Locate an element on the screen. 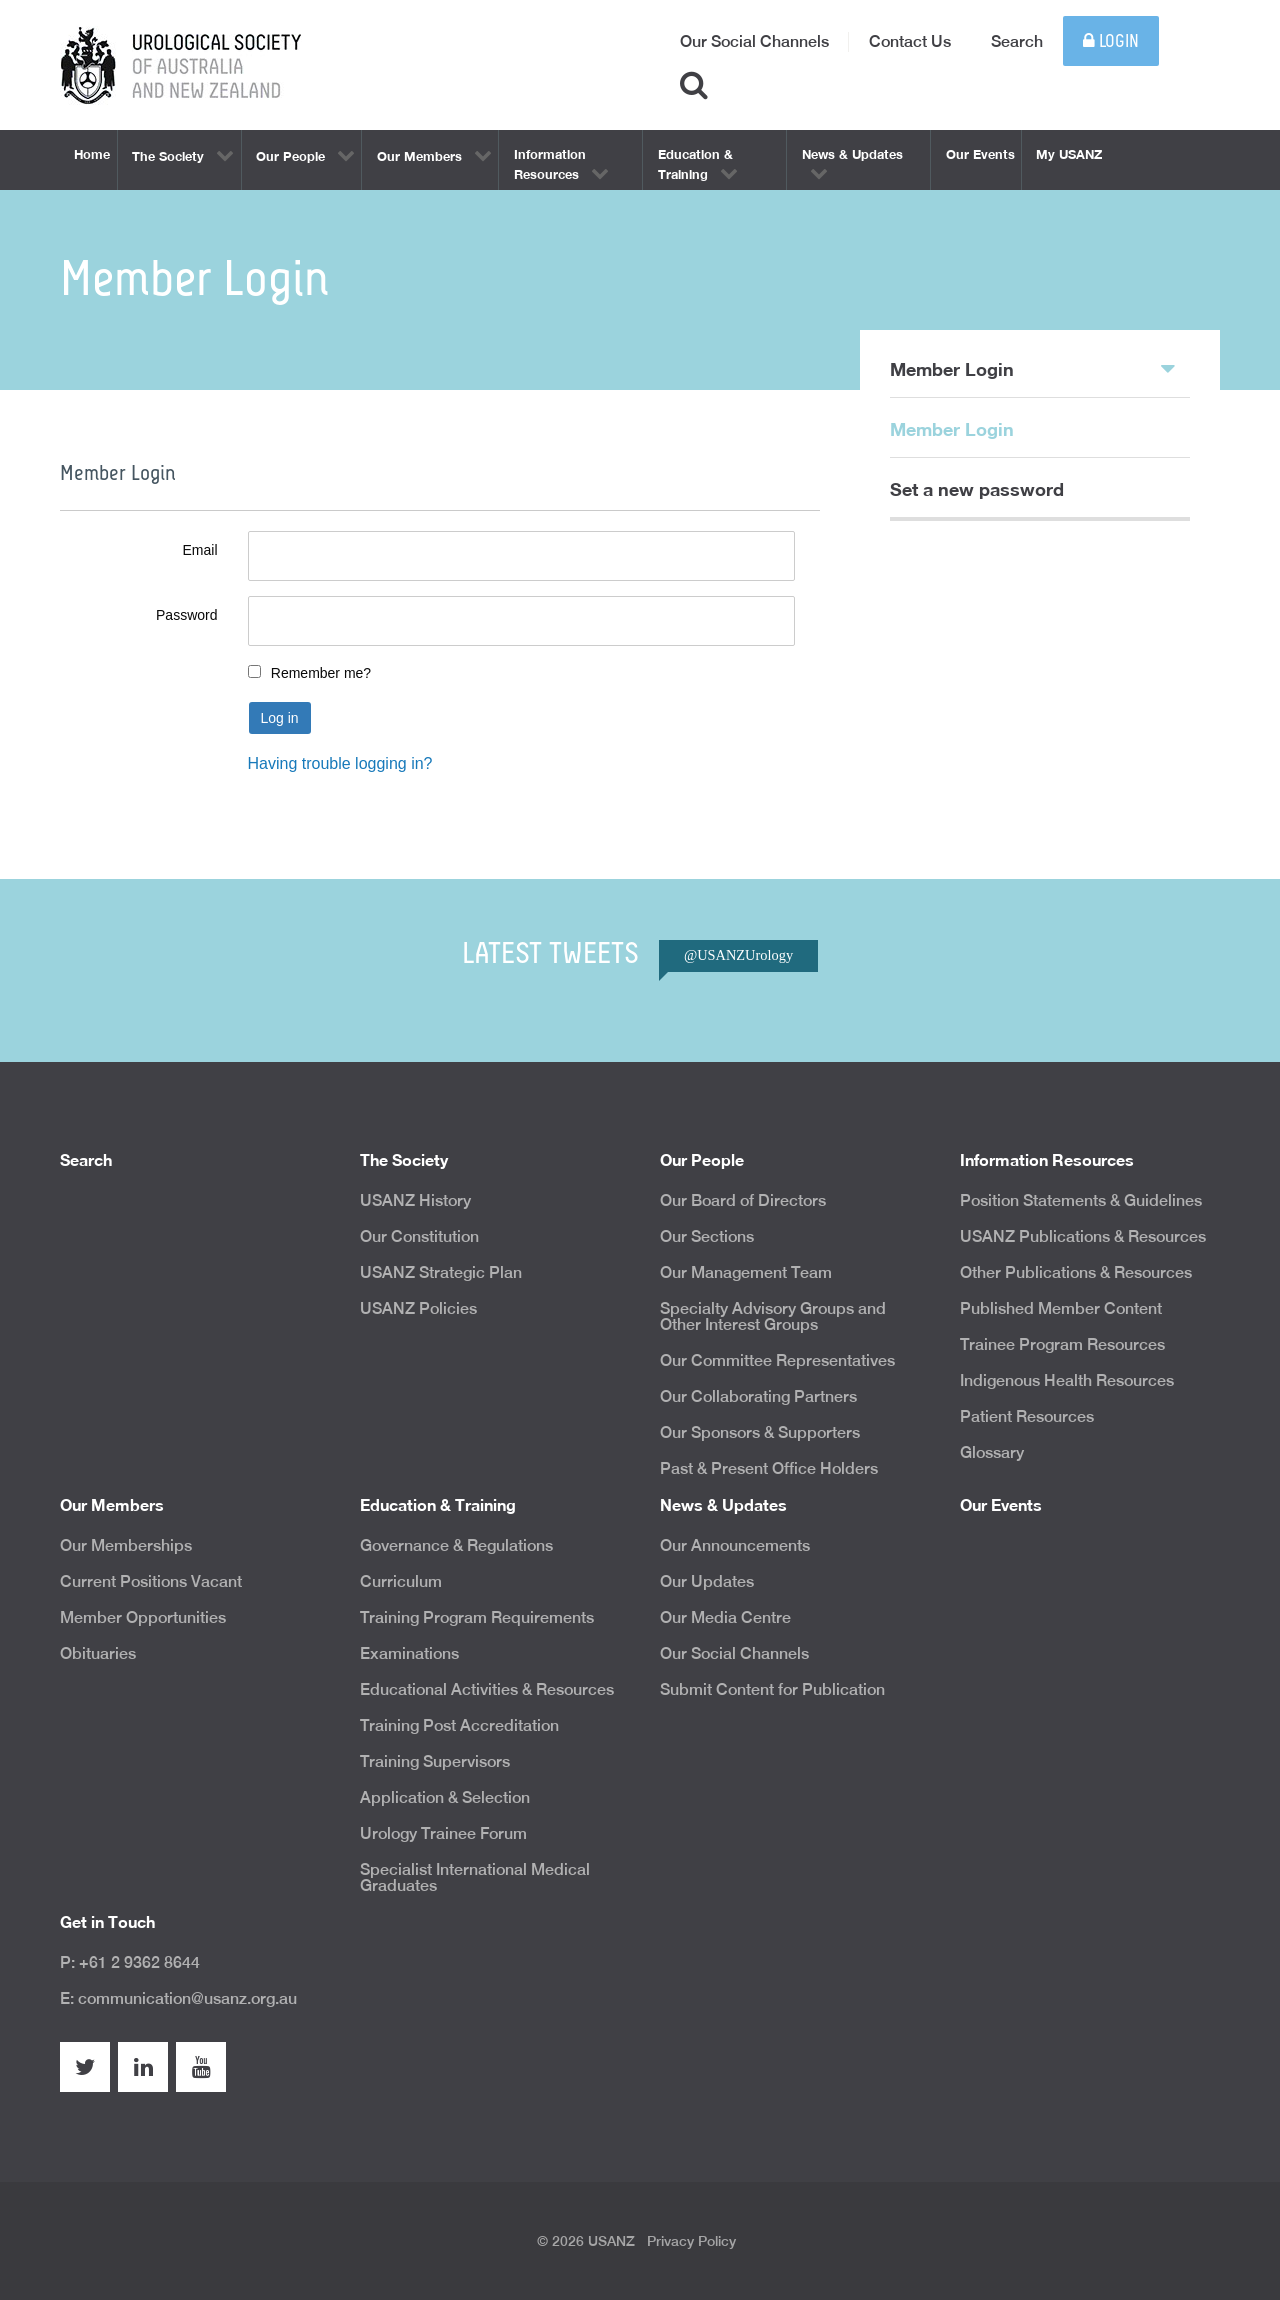 Image resolution: width=1280 pixels, height=2300 pixels. Other Publications & Resources is located at coordinates (1076, 1272).